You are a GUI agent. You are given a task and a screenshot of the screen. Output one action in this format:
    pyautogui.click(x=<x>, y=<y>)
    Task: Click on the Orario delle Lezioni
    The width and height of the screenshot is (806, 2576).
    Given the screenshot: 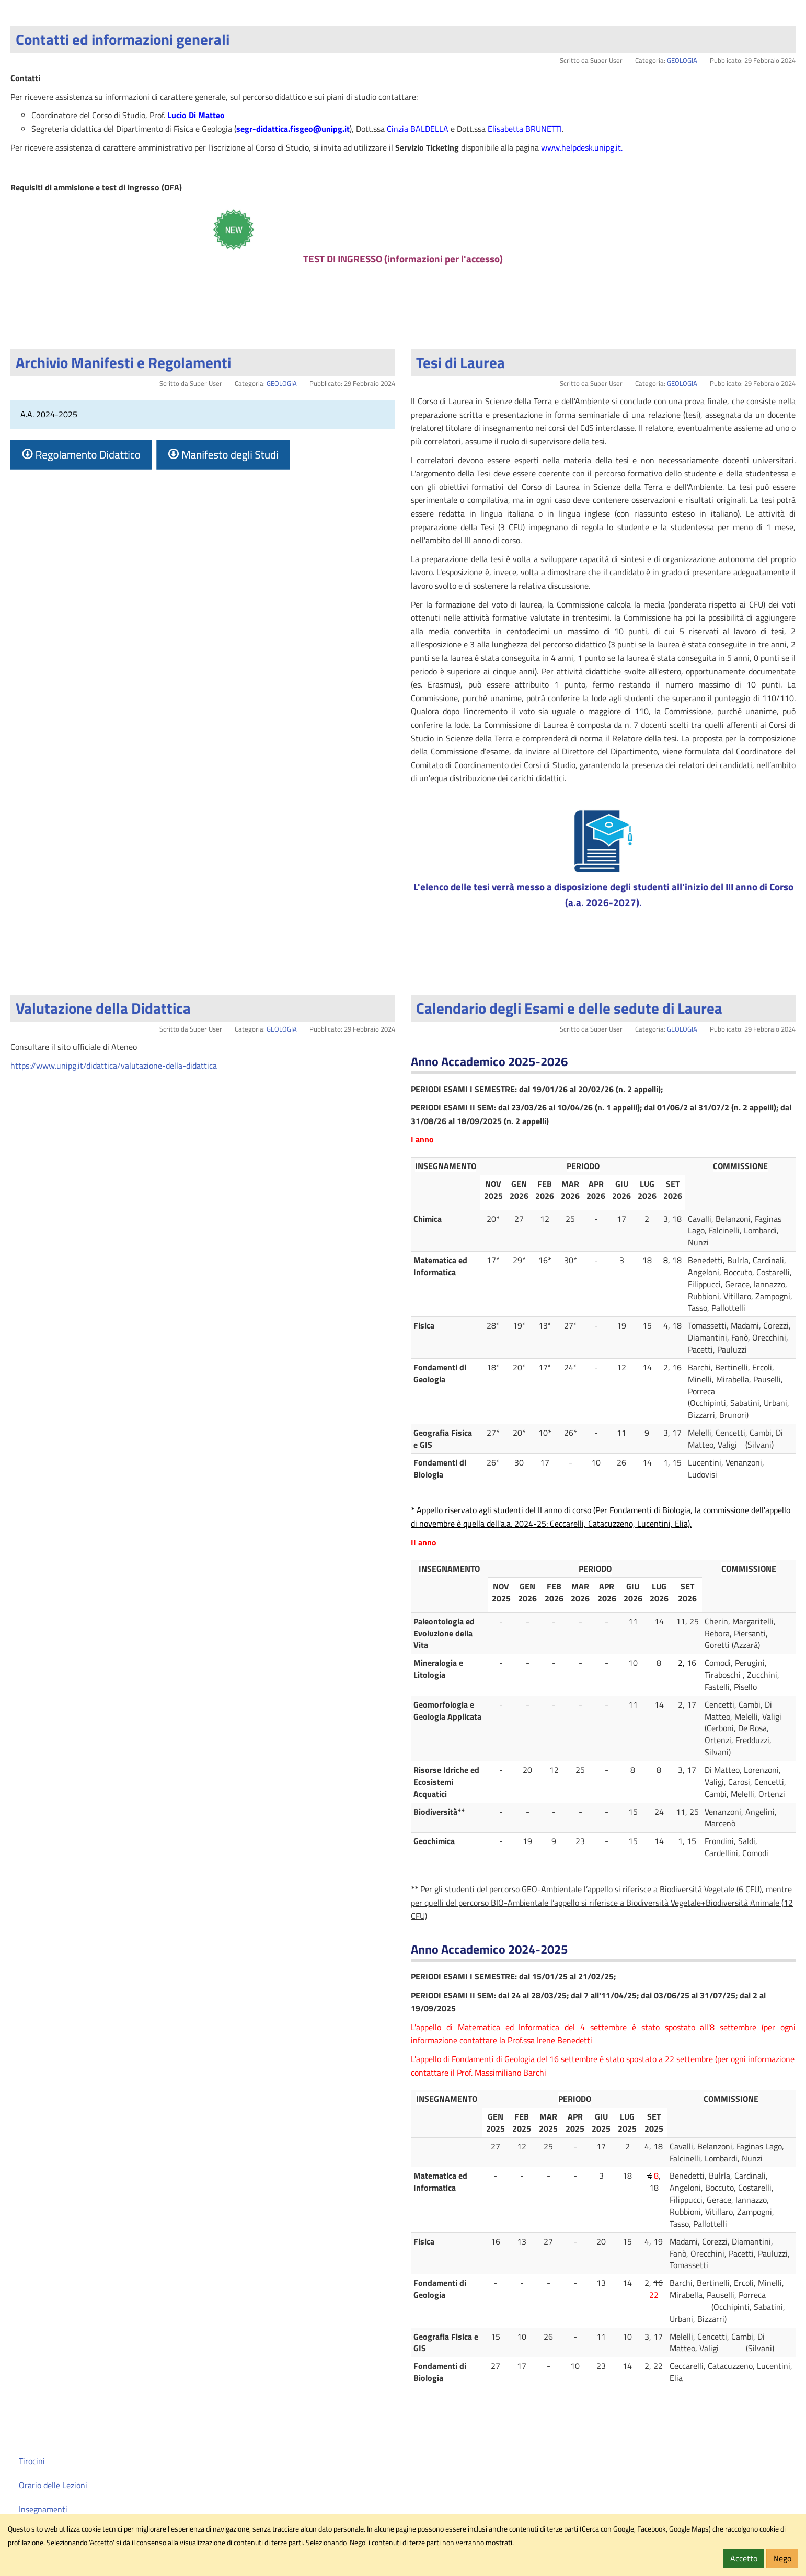 What is the action you would take?
    pyautogui.click(x=53, y=2485)
    